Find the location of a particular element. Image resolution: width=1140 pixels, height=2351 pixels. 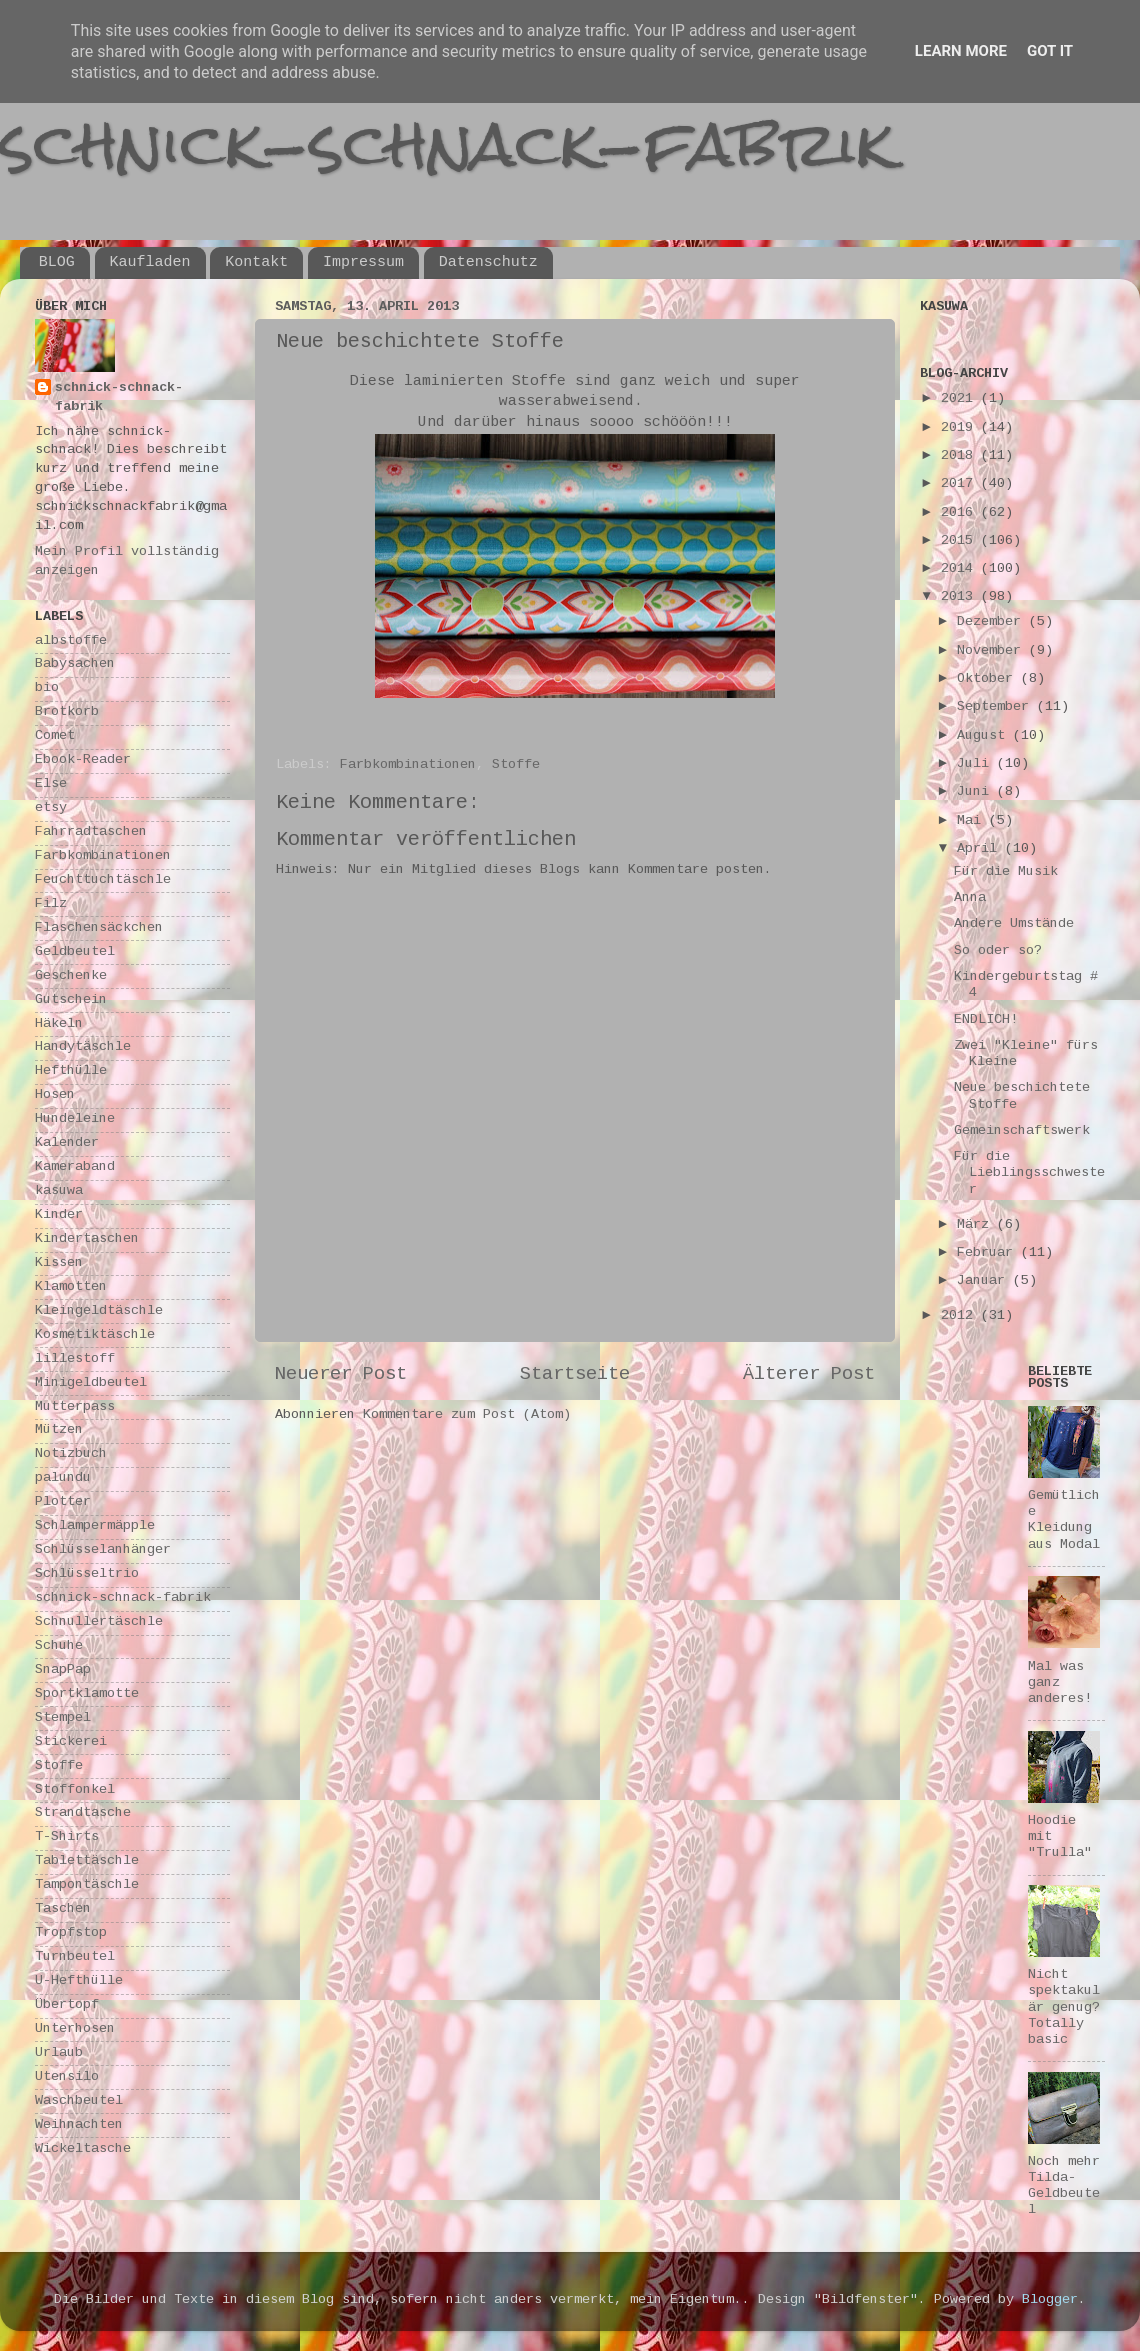

Übertopf is located at coordinates (67, 2005).